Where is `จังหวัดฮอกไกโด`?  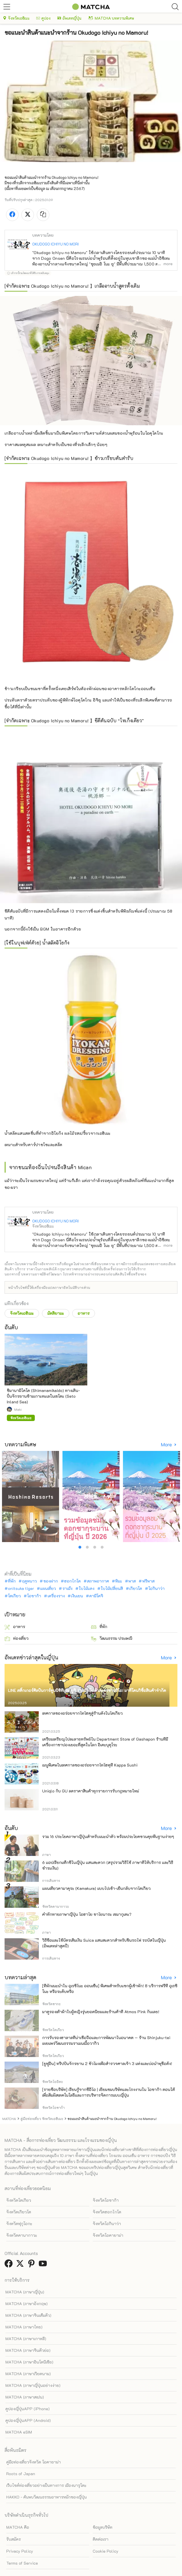 จังหวัดฮอกไกโด is located at coordinates (107, 2212).